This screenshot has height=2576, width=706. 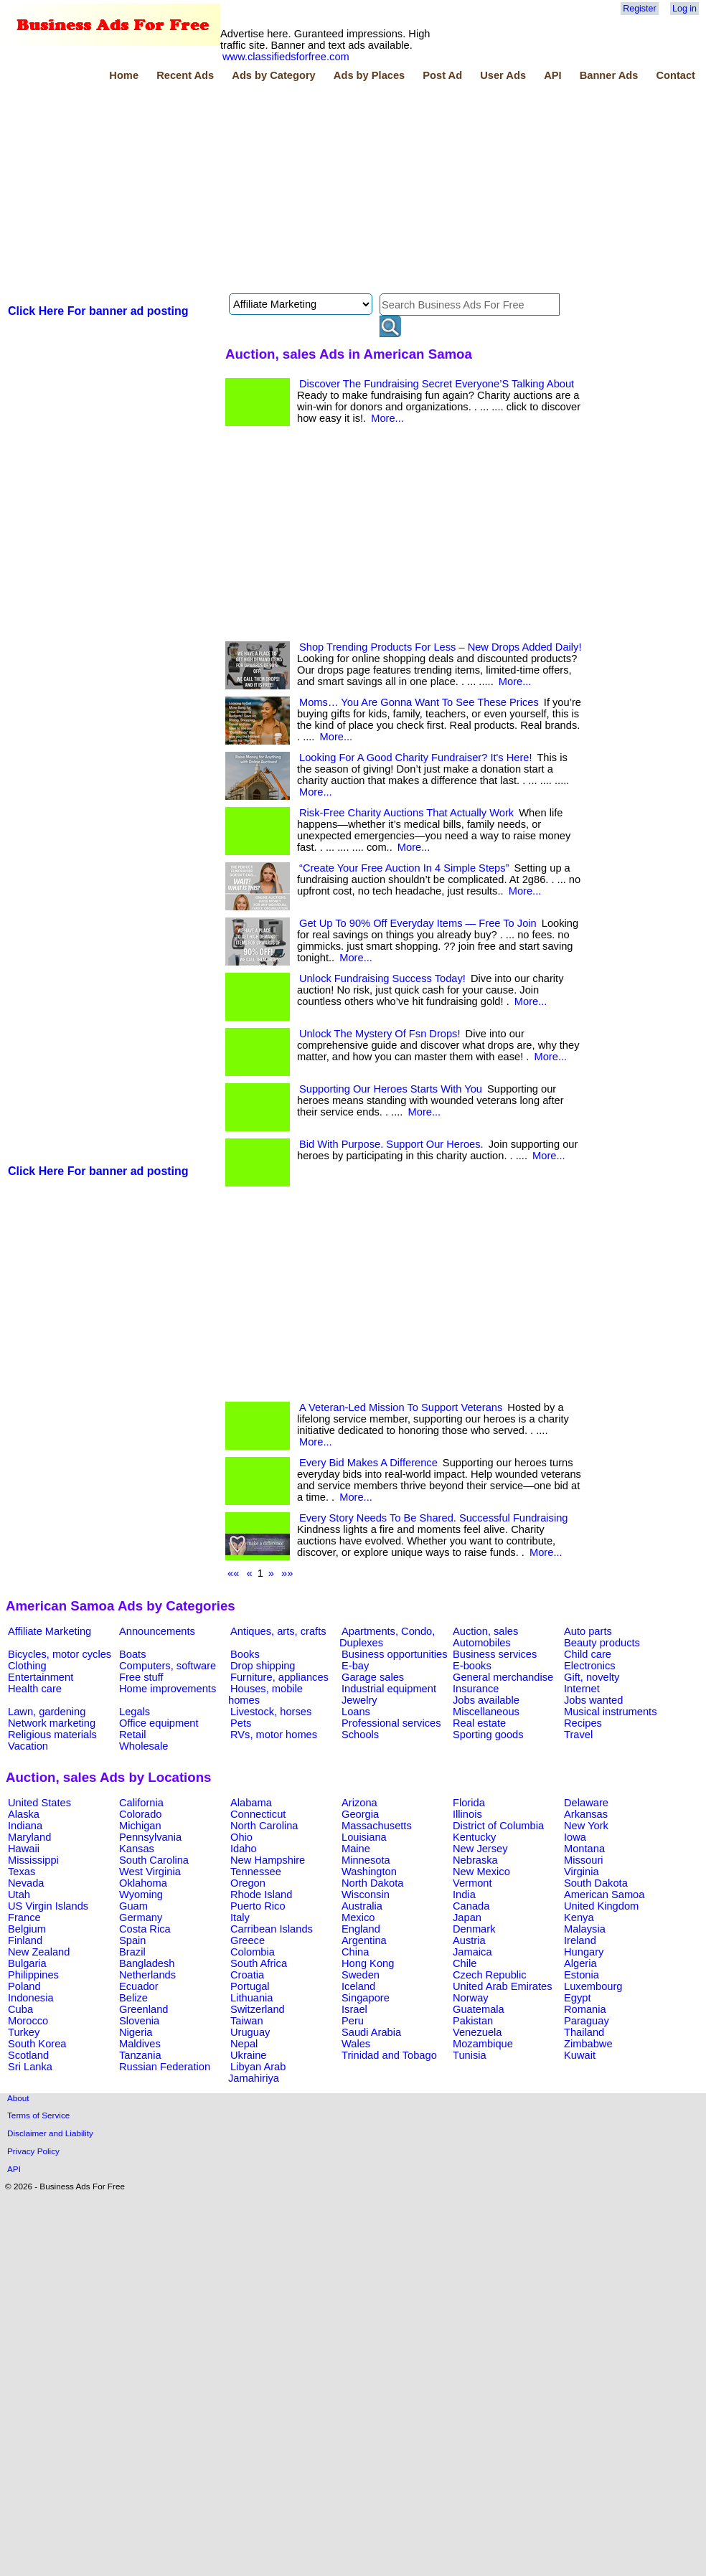 I want to click on Turkey, so click(x=23, y=2032).